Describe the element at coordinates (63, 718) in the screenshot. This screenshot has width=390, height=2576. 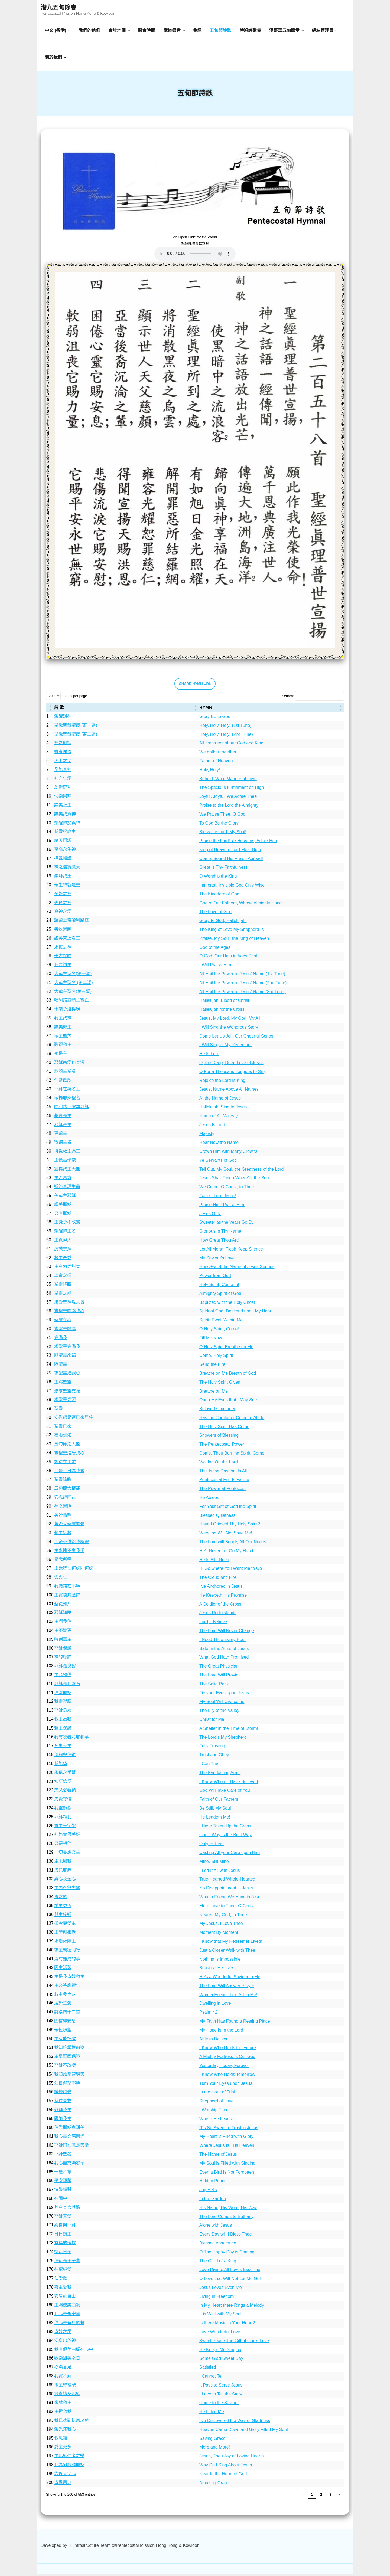
I see `榮耀歸神` at that location.